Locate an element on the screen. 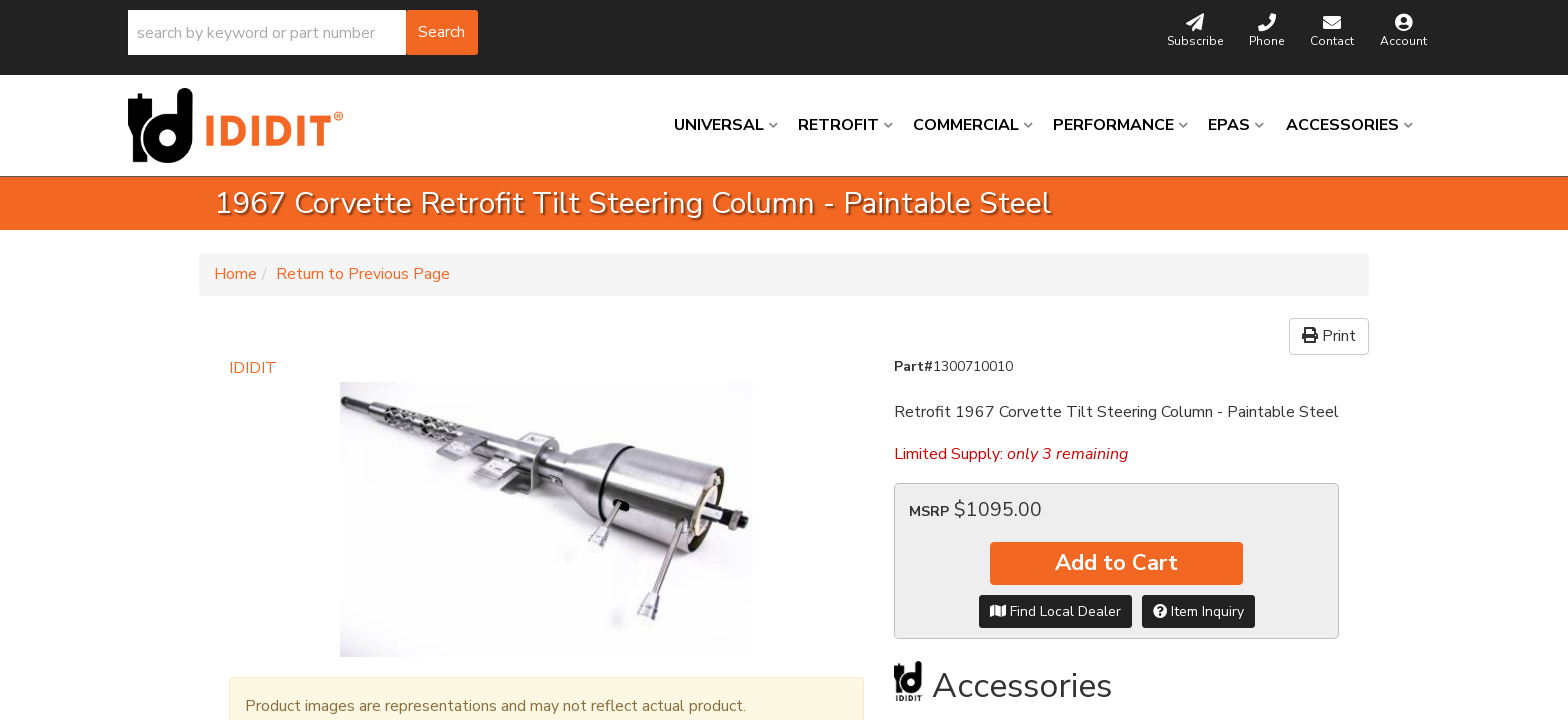  [button] is located at coordinates (303, 32).